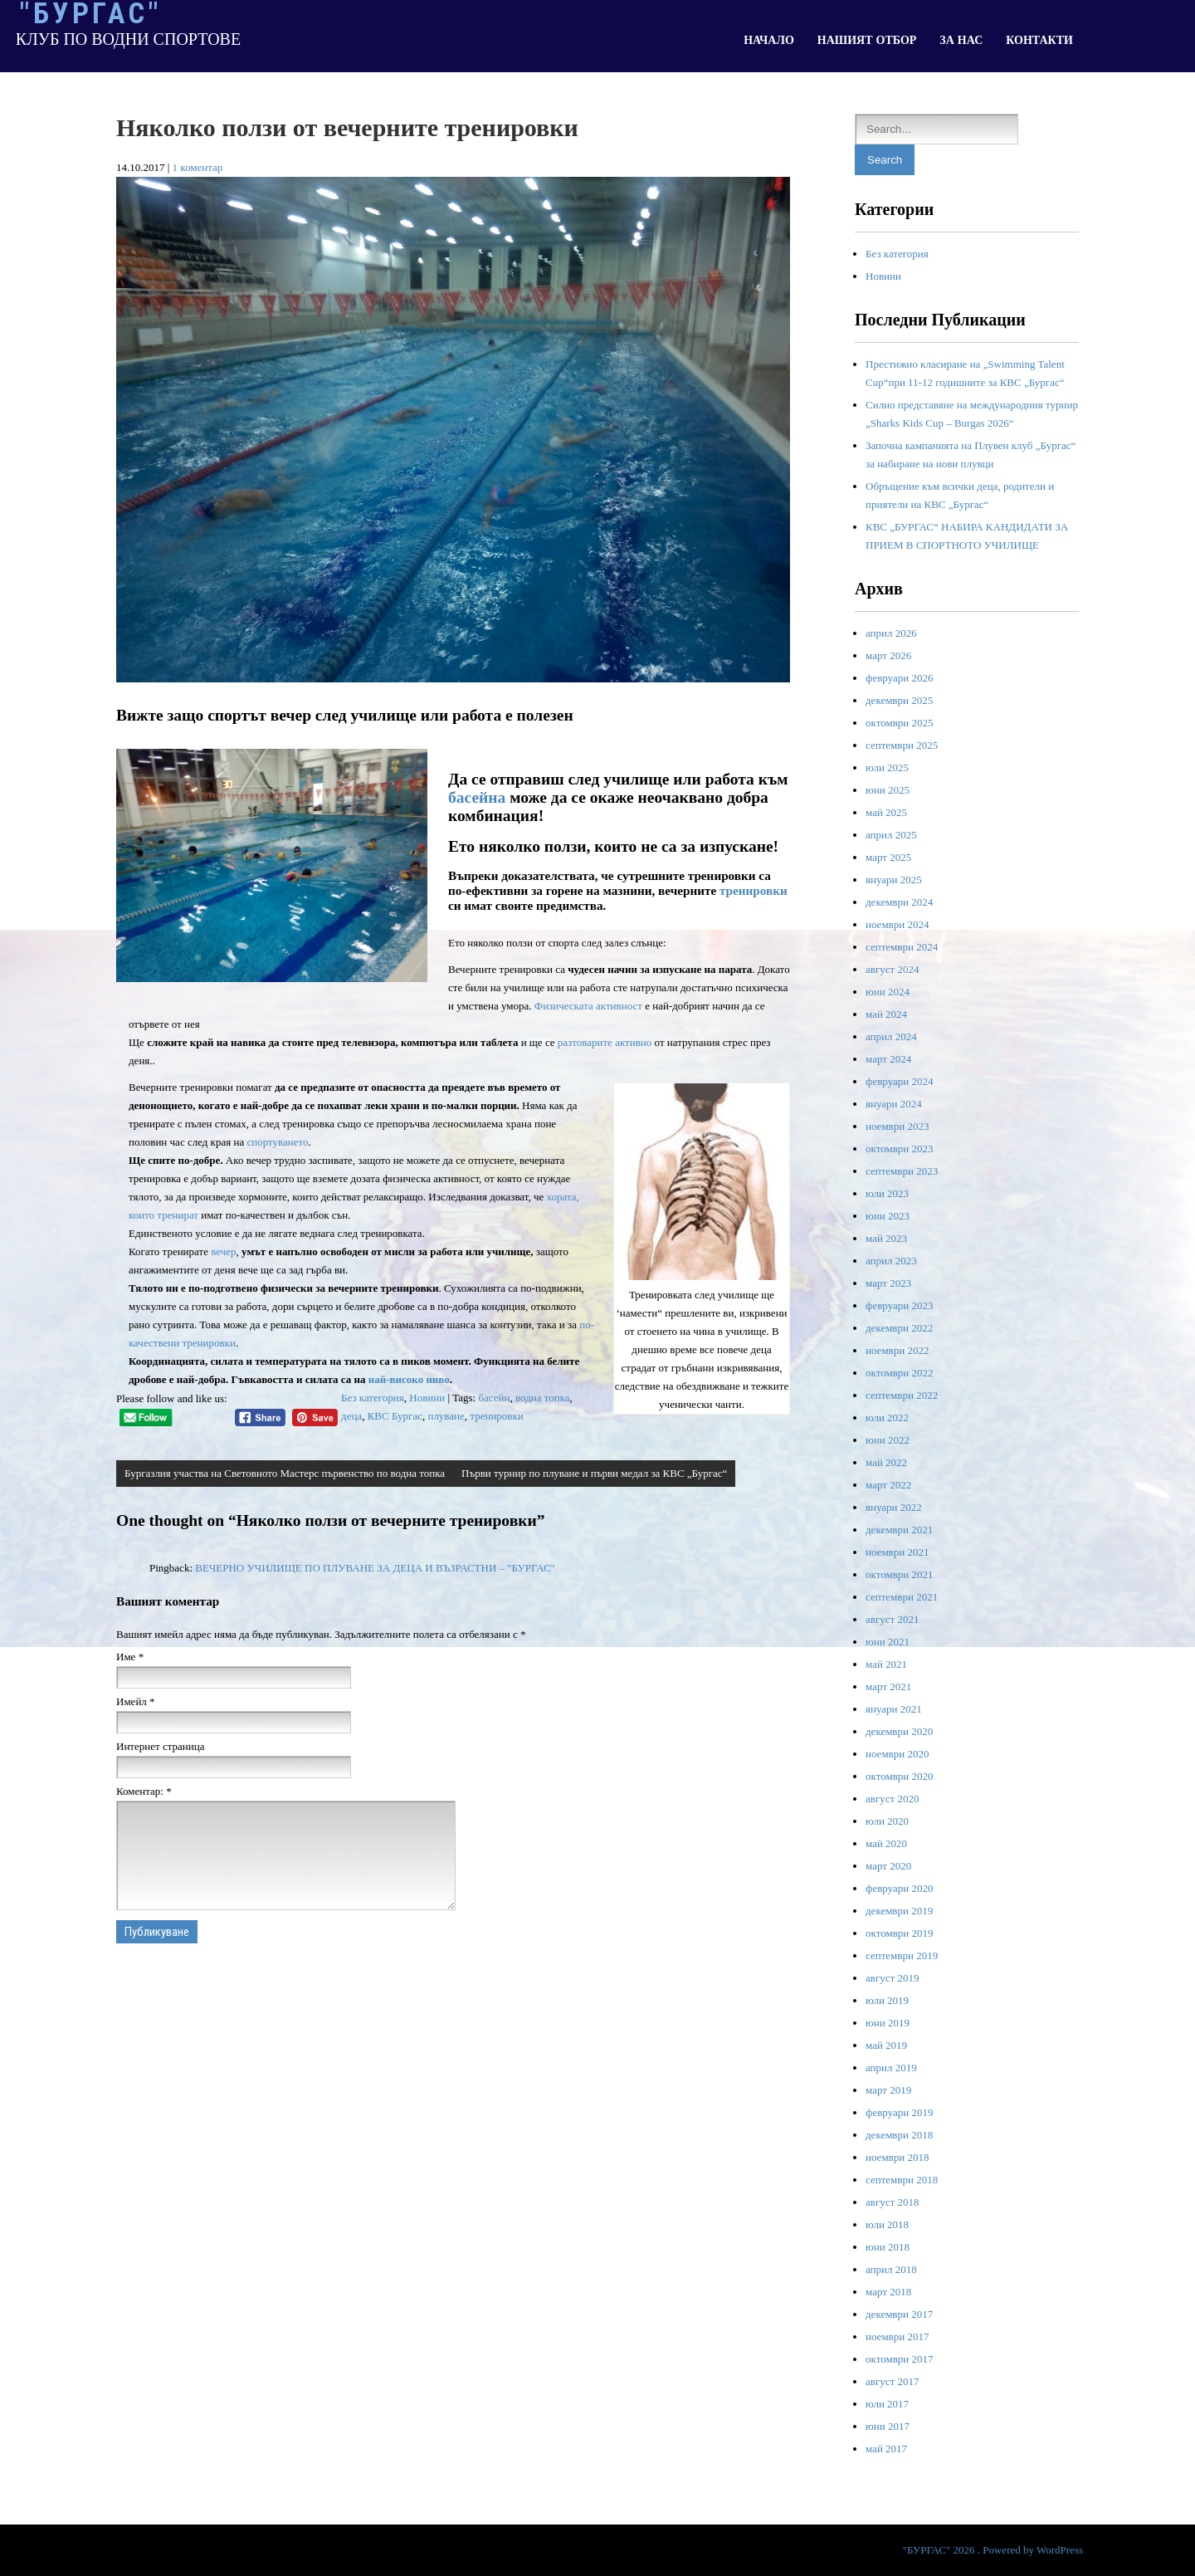 The width and height of the screenshot is (1195, 2576). Describe the element at coordinates (887, 1193) in the screenshot. I see `юли 2023` at that location.